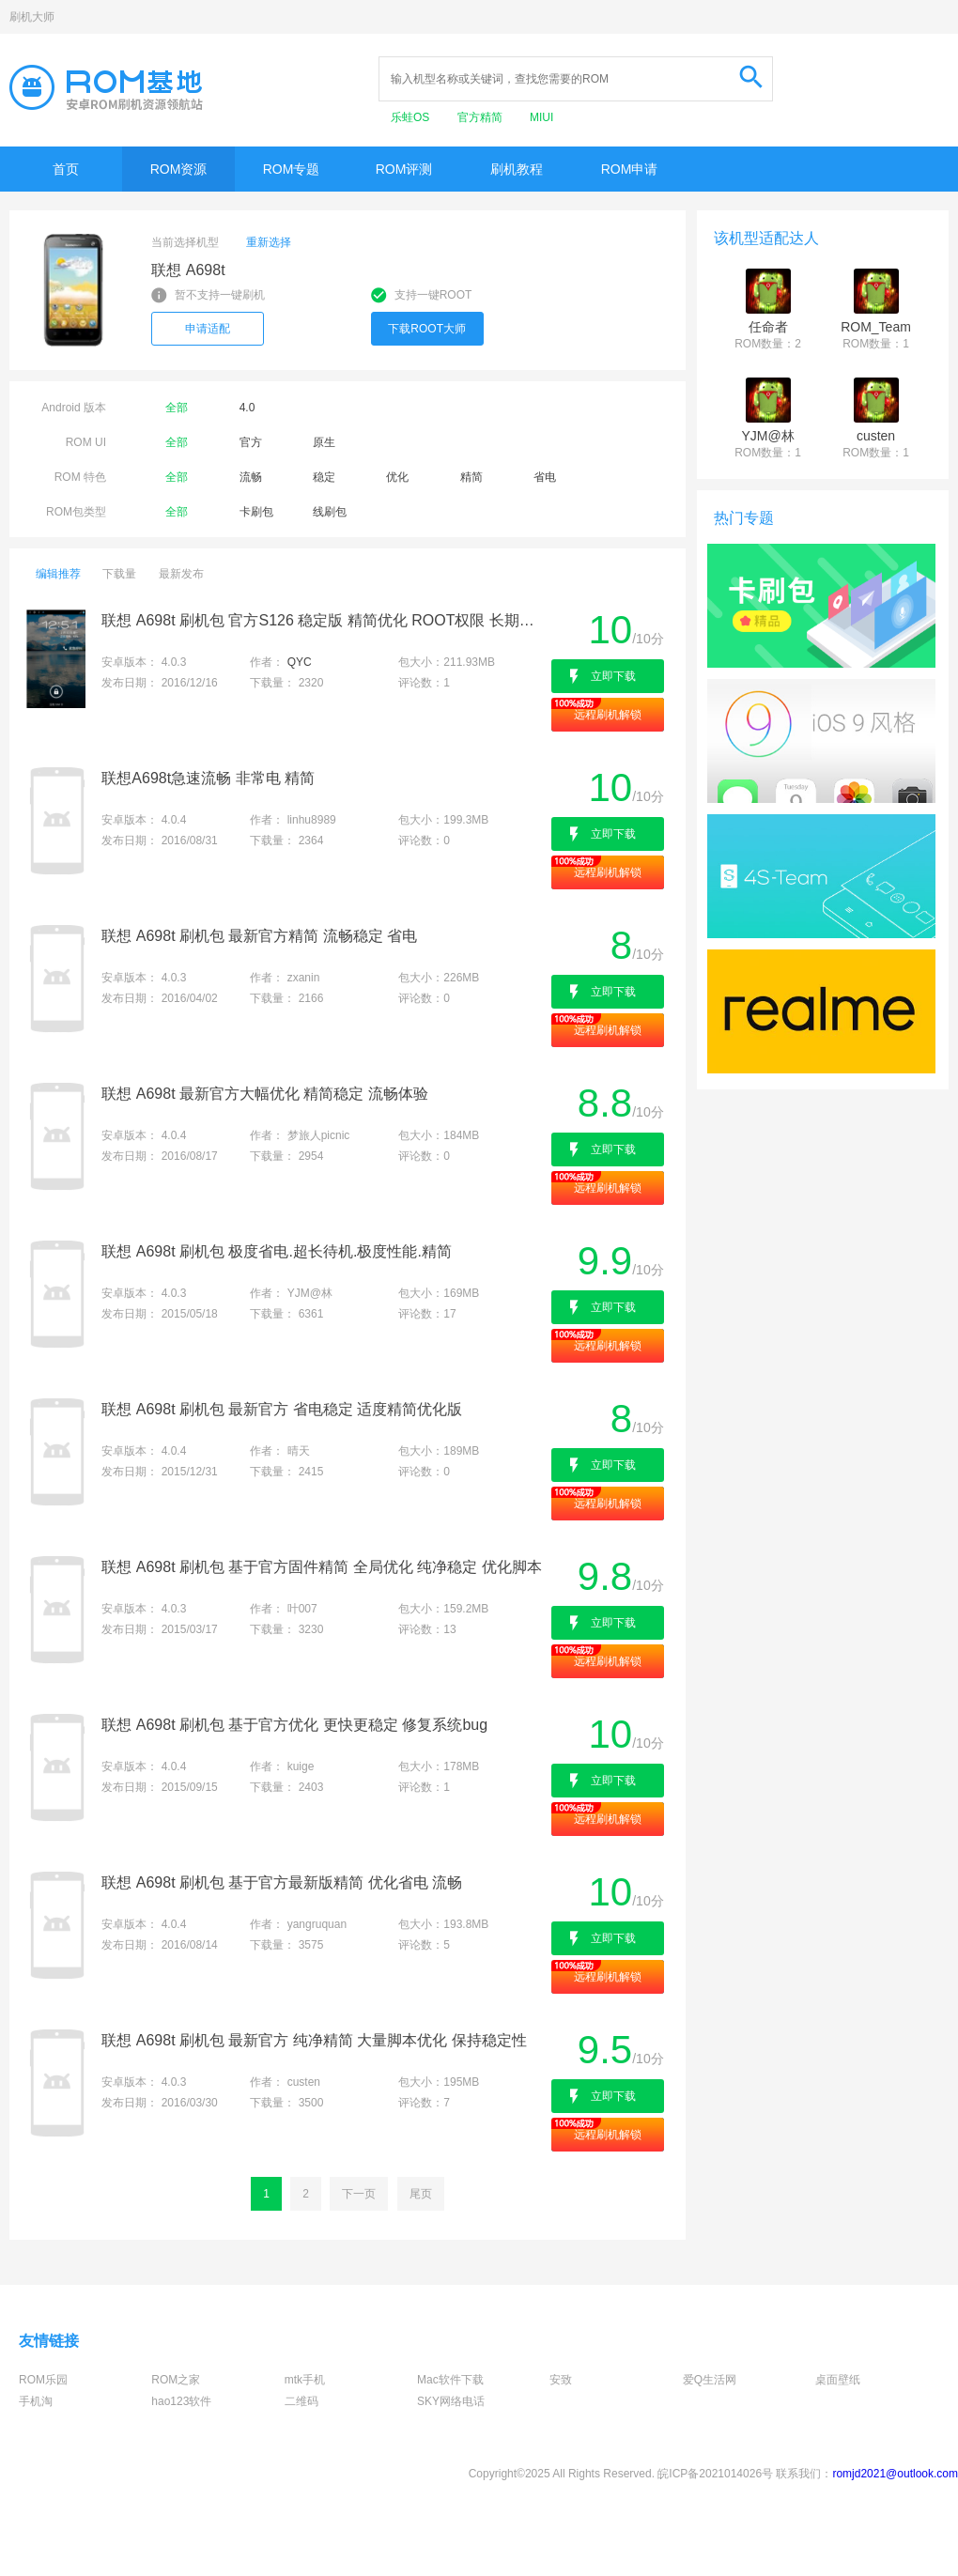  Describe the element at coordinates (175, 2379) in the screenshot. I see `ROM之家` at that location.